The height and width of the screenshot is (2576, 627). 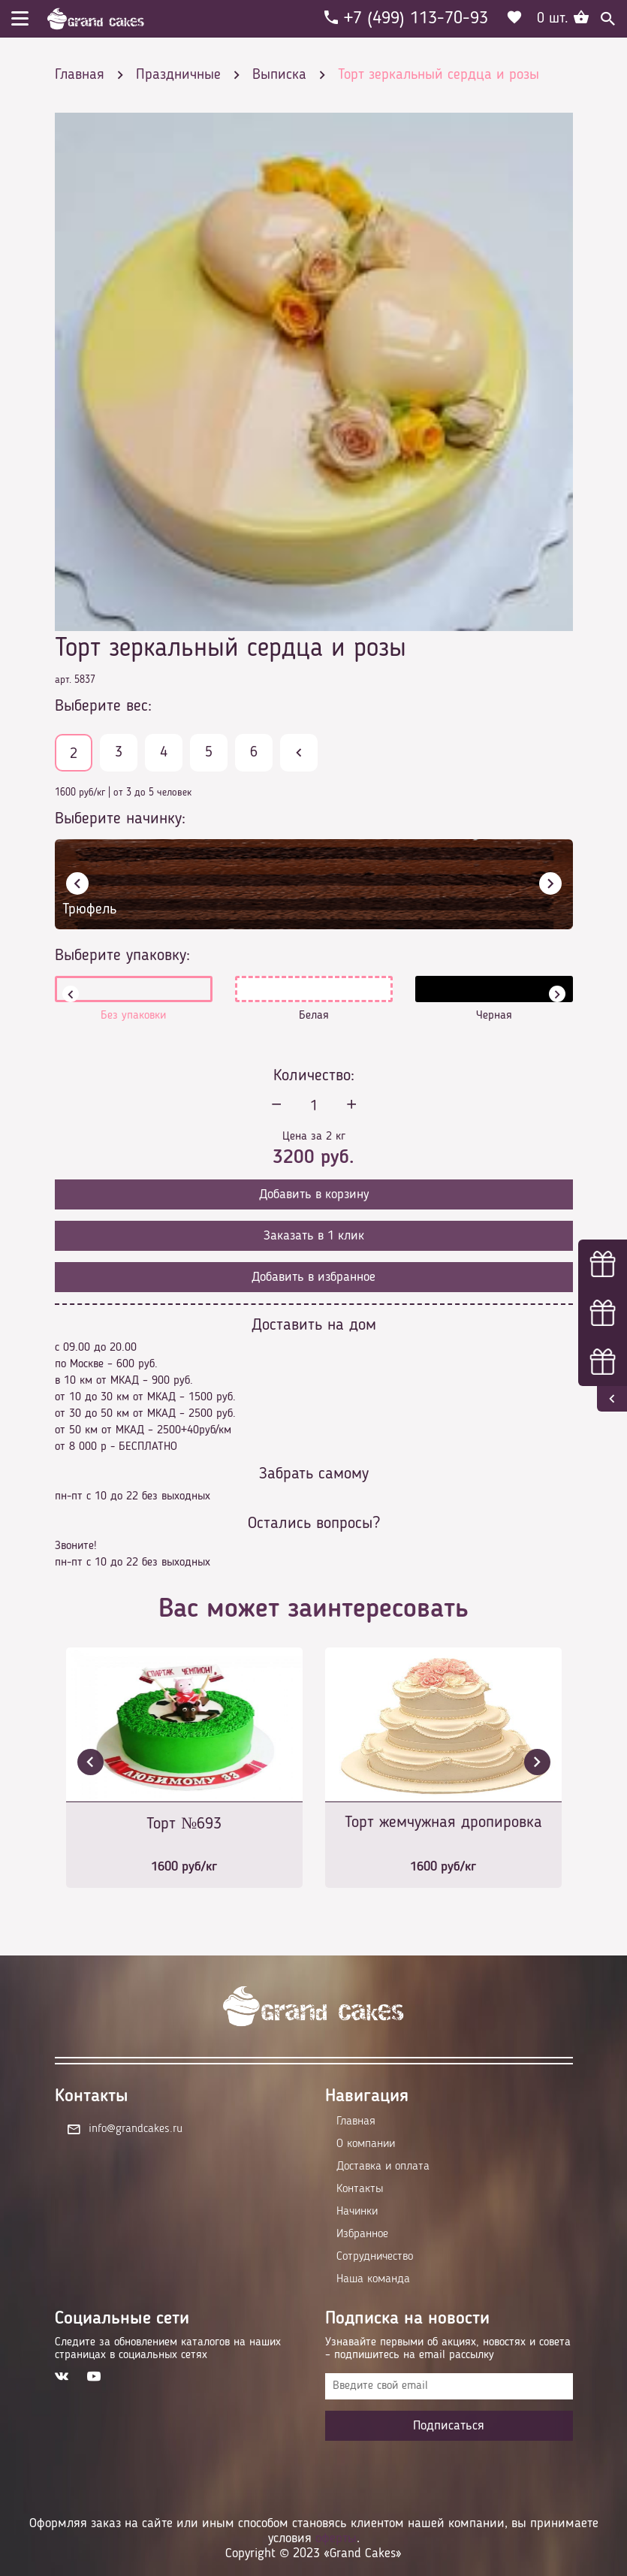 What do you see at coordinates (120, 819) in the screenshot?
I see `Выберите начинку:` at bounding box center [120, 819].